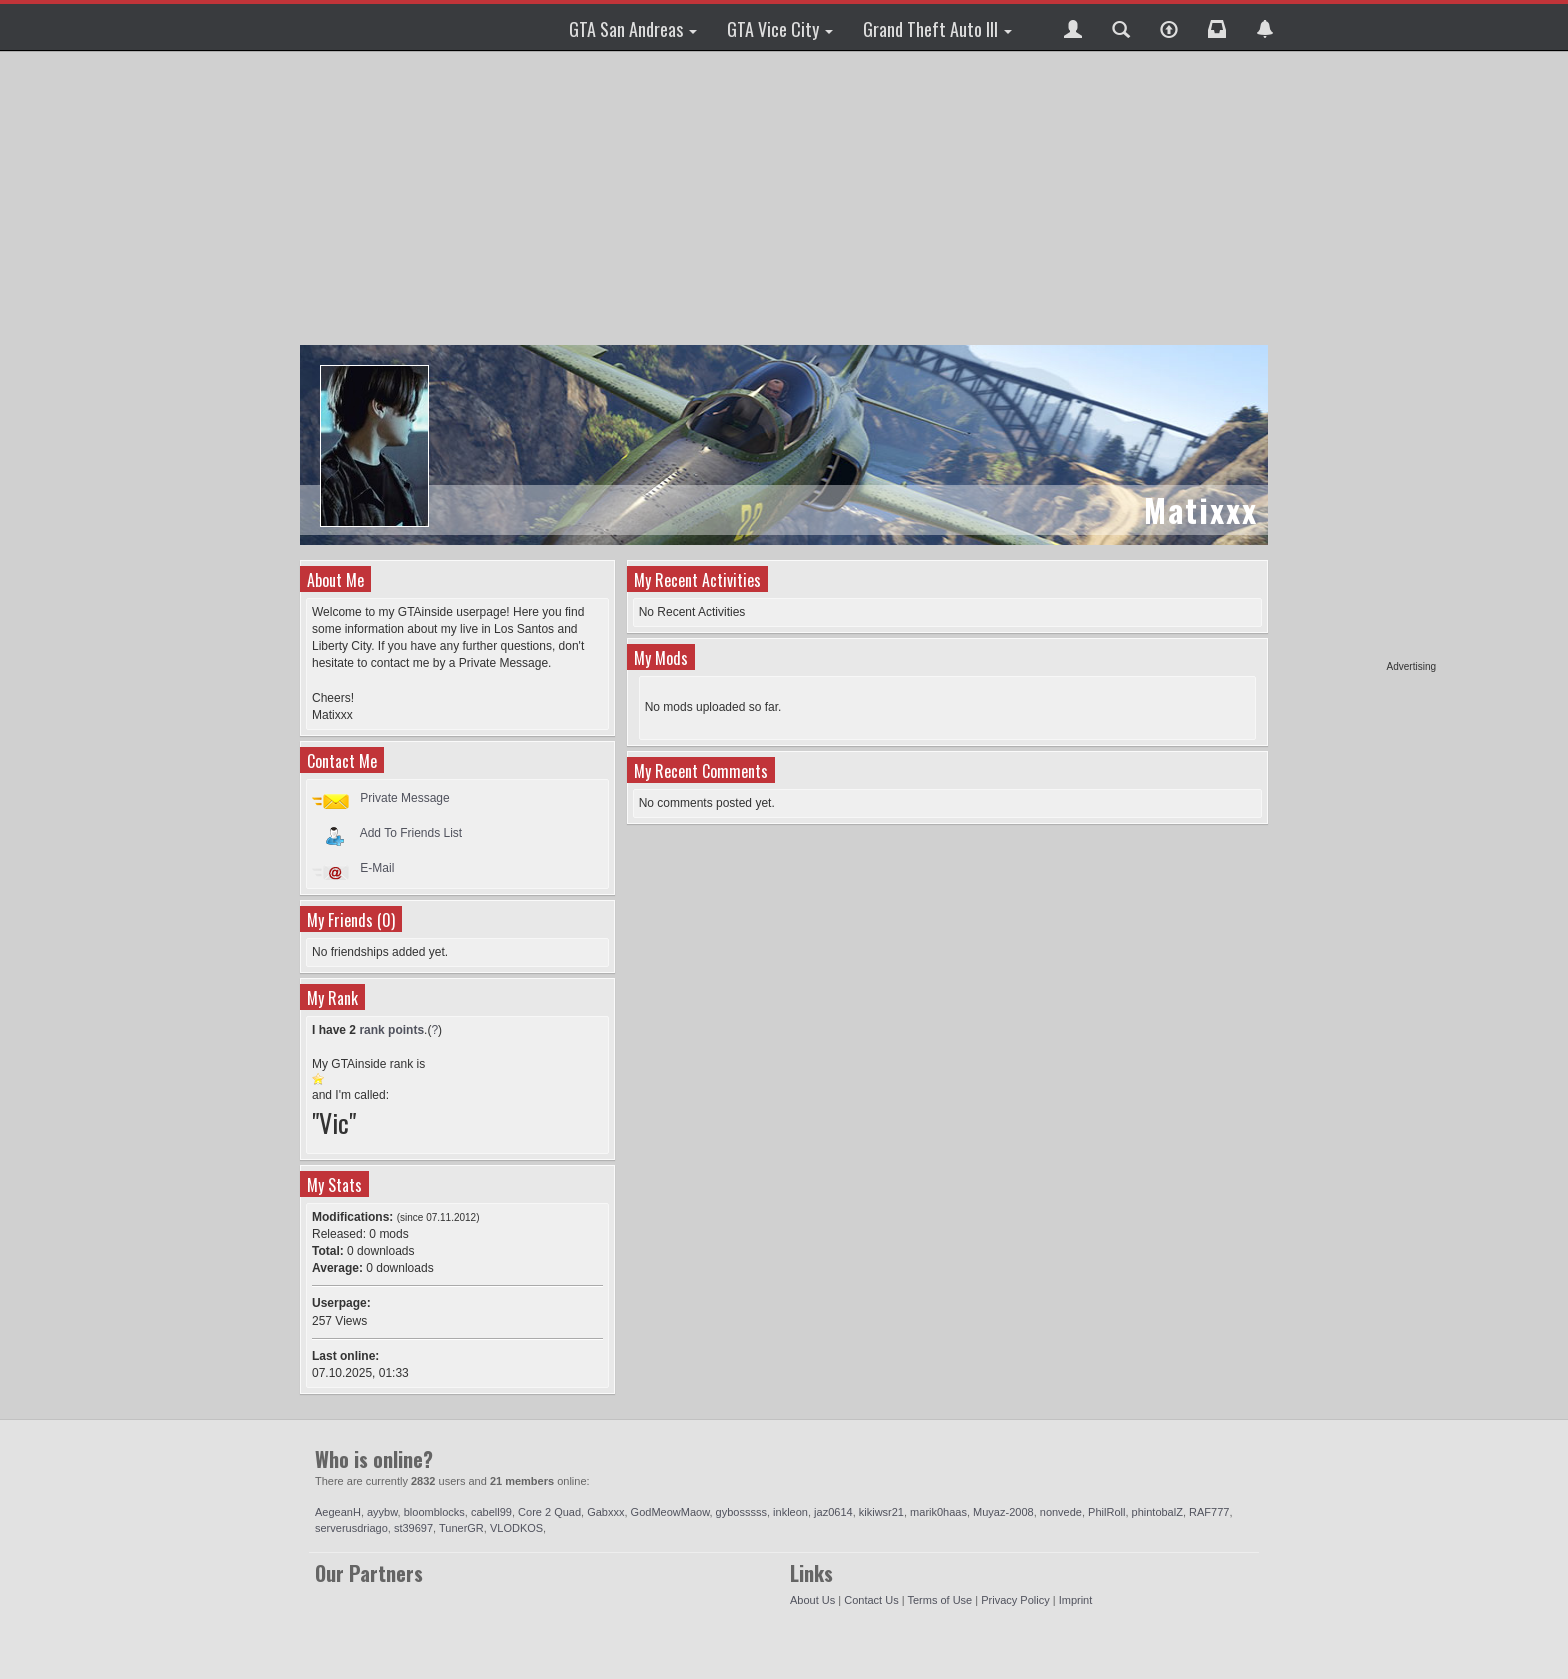 The height and width of the screenshot is (1679, 1568). Describe the element at coordinates (881, 1512) in the screenshot. I see `kikiwsr21` at that location.